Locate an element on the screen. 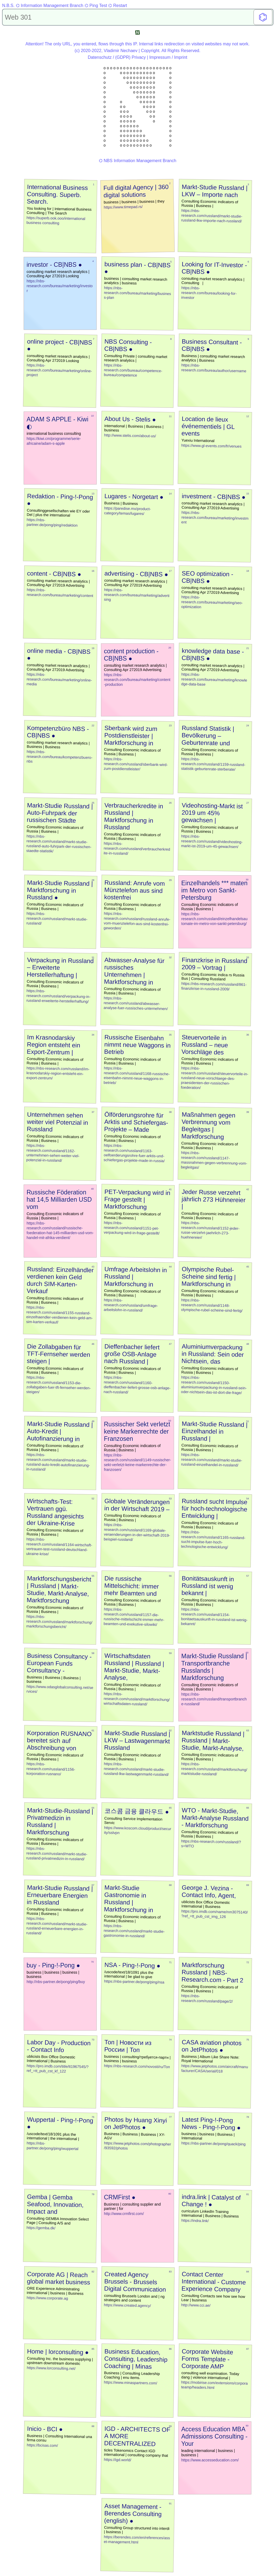 The height and width of the screenshot is (2576, 275). https://nbs-research.com/russland/1160-dieffenbacher-liefert-grosse-osb-anlage-nach-russland/ is located at coordinates (137, 1384).